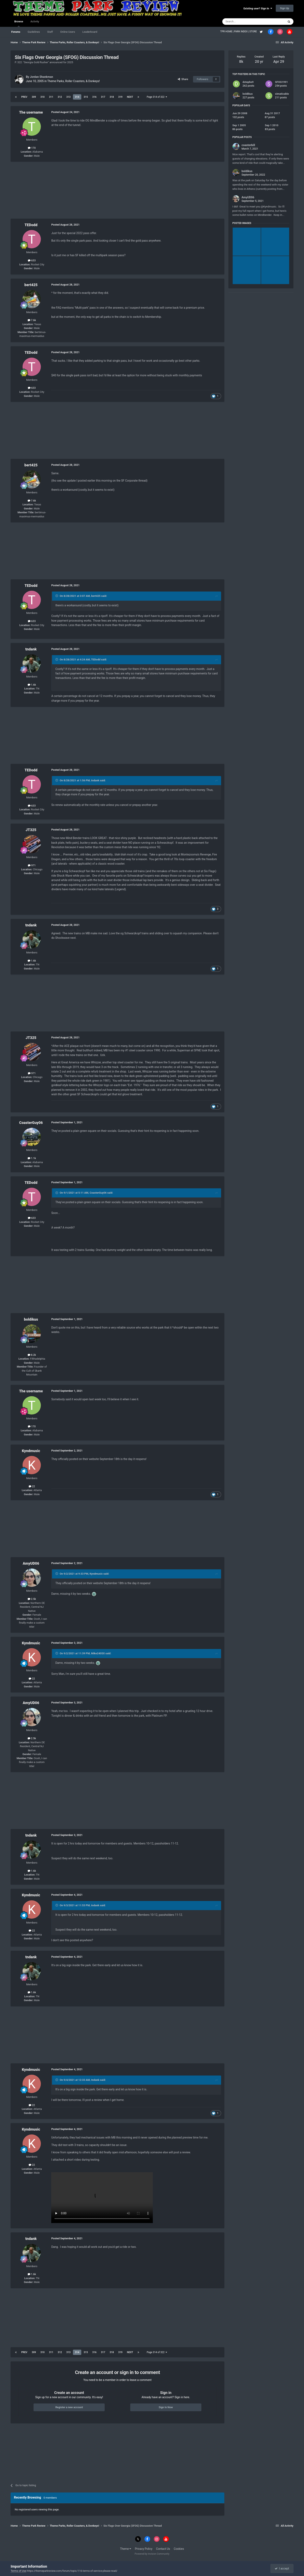  I want to click on bert425, so click(31, 285).